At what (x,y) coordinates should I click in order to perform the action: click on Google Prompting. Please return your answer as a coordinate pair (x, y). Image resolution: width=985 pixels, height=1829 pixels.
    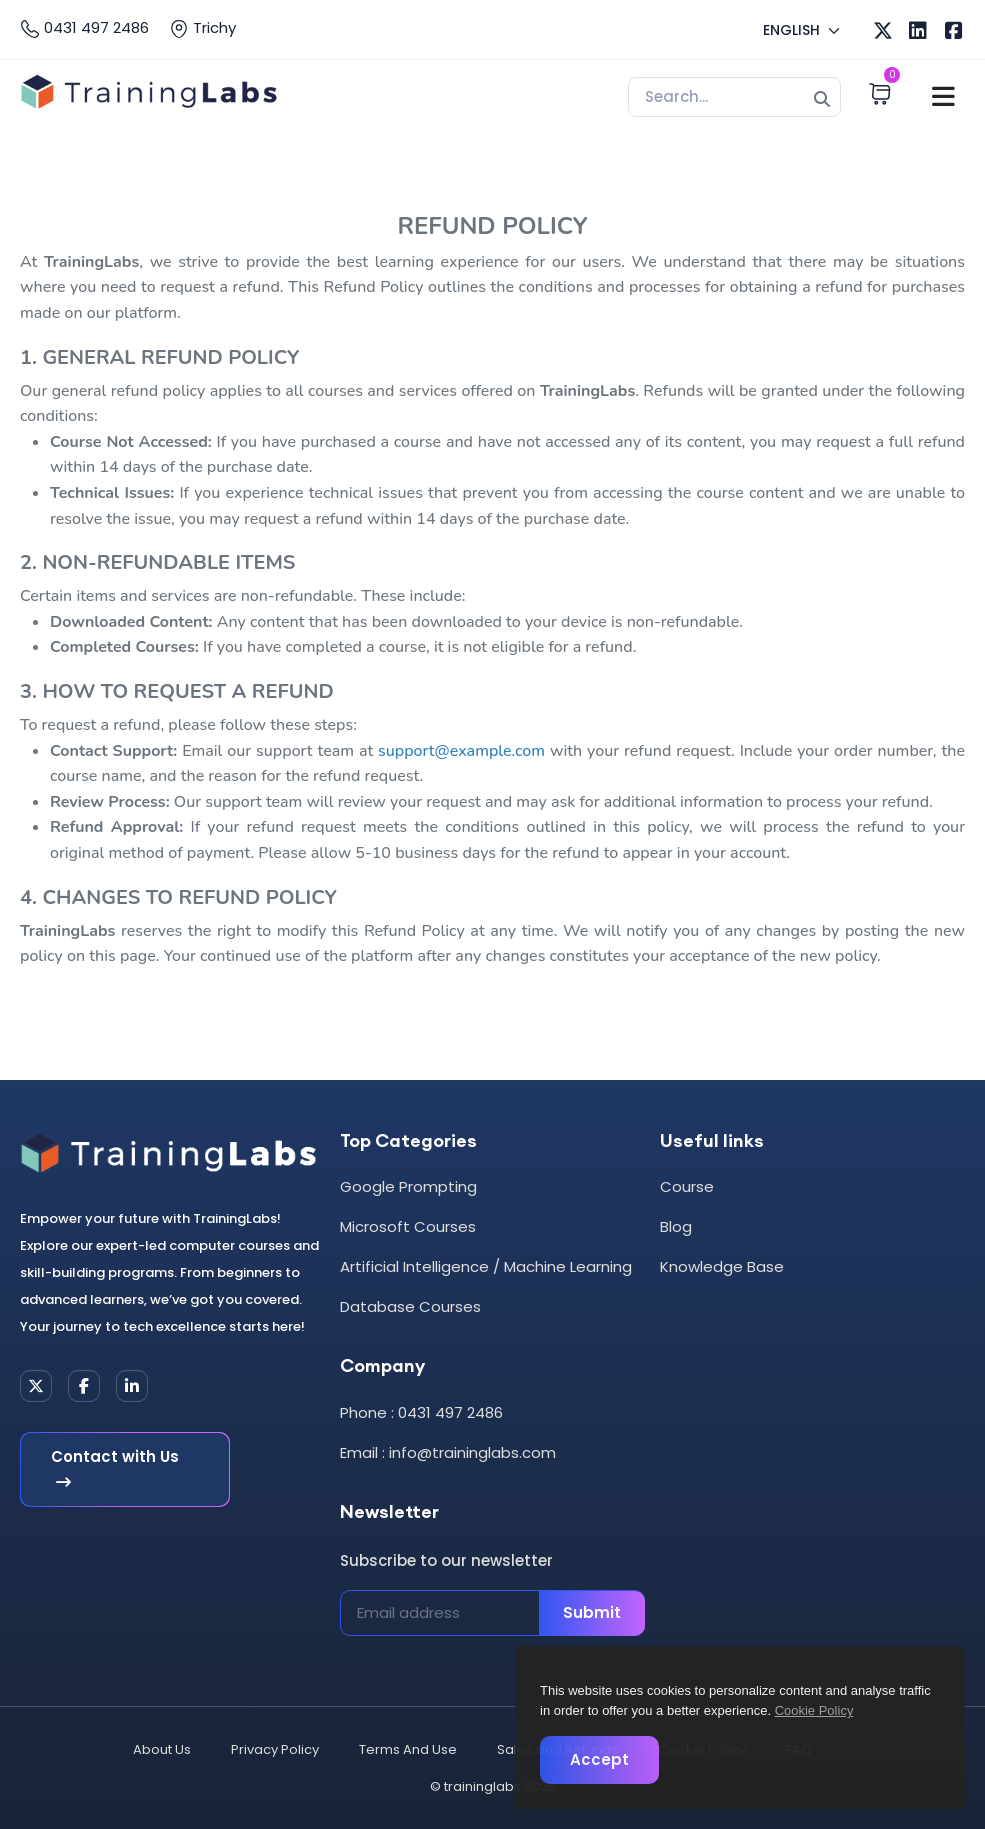
    Looking at the image, I should click on (408, 1186).